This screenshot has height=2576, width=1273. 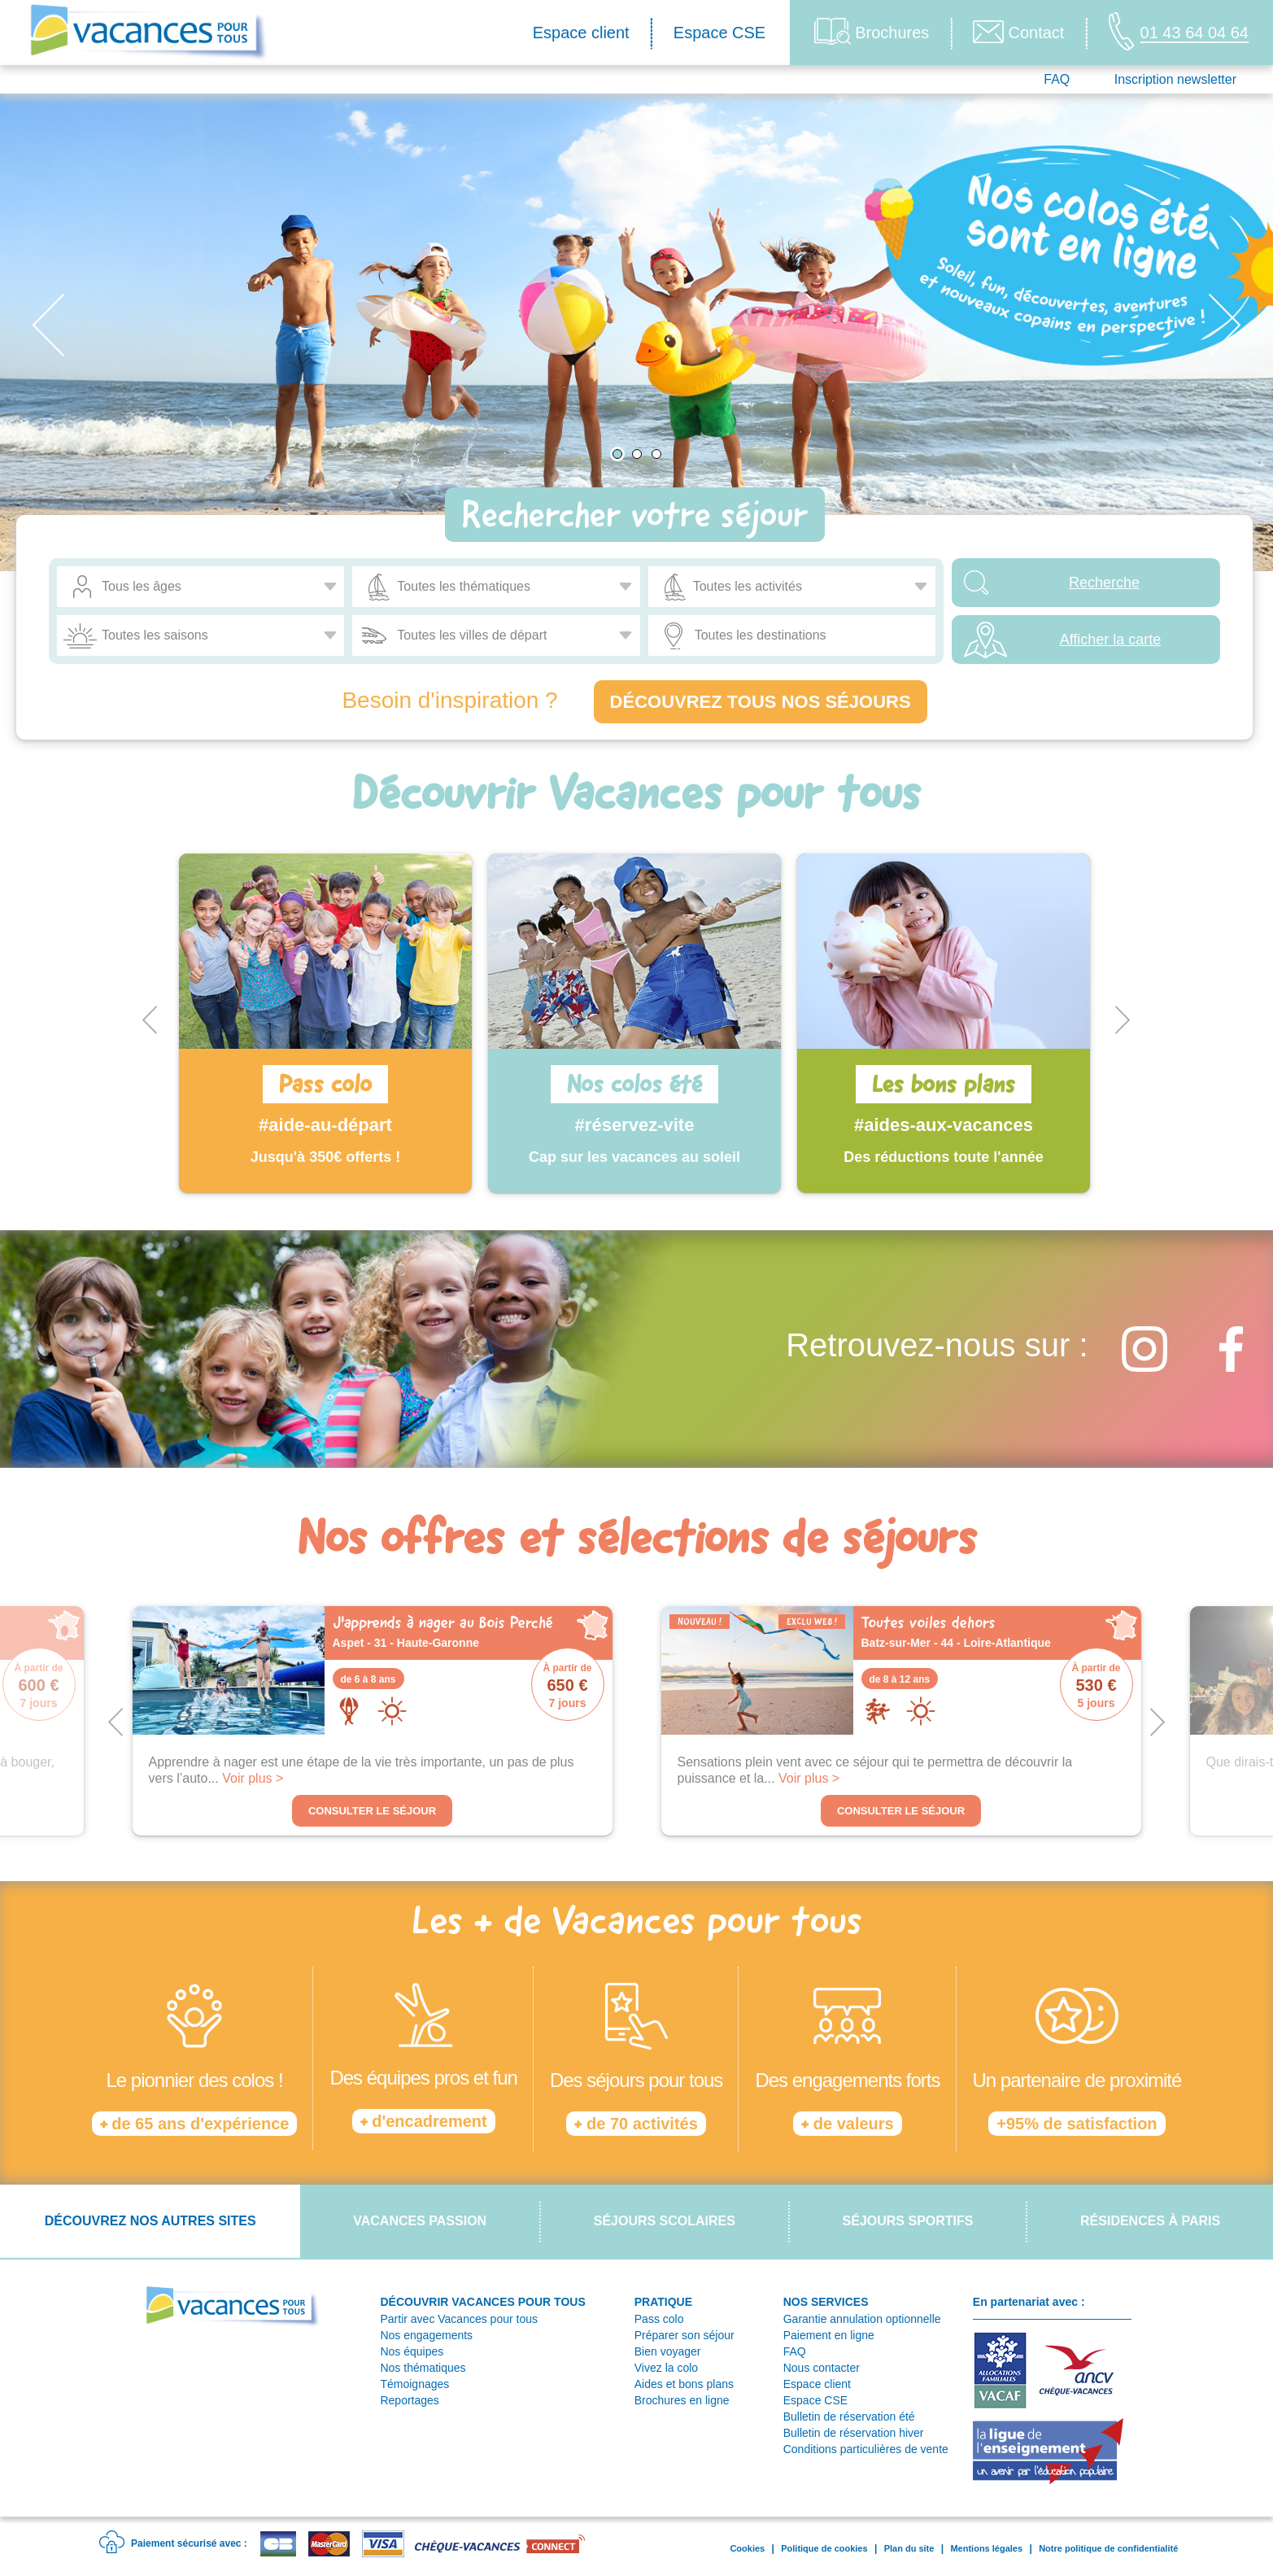 What do you see at coordinates (411, 2351) in the screenshot?
I see `Nos équipes` at bounding box center [411, 2351].